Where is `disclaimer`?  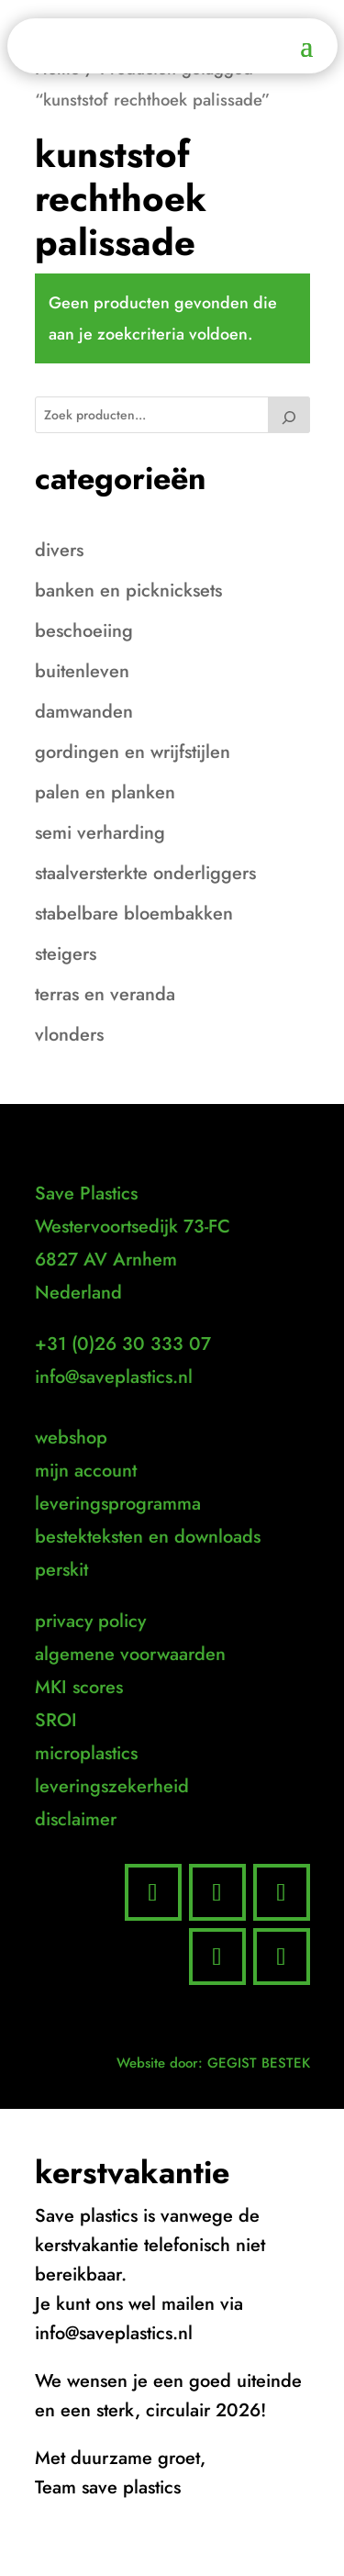
disclaimer is located at coordinates (76, 1819).